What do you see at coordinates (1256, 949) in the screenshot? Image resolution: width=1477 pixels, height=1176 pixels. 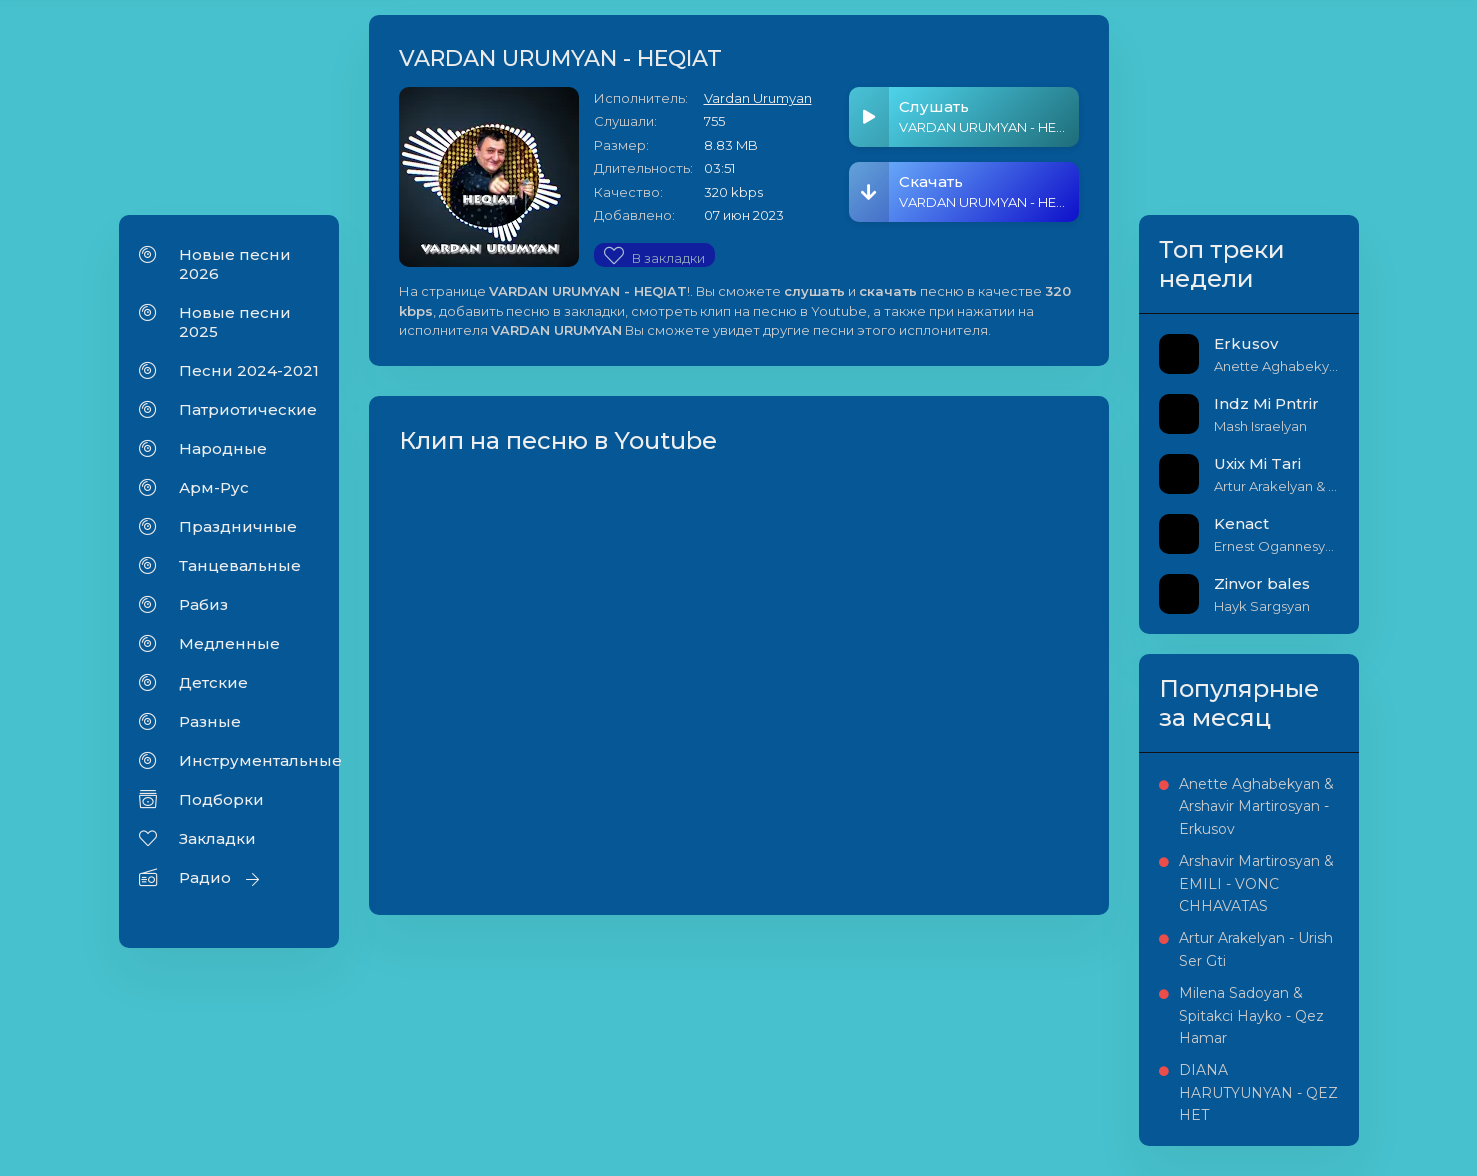 I see `Artur Arakelyan - Urish Ser Gti` at bounding box center [1256, 949].